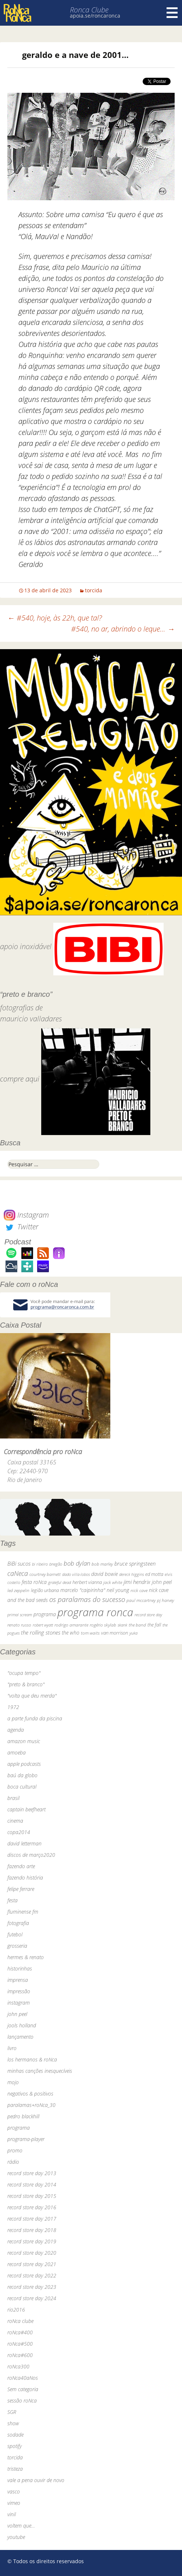 The image size is (182, 2576). What do you see at coordinates (16, 2536) in the screenshot?
I see `youtube` at bounding box center [16, 2536].